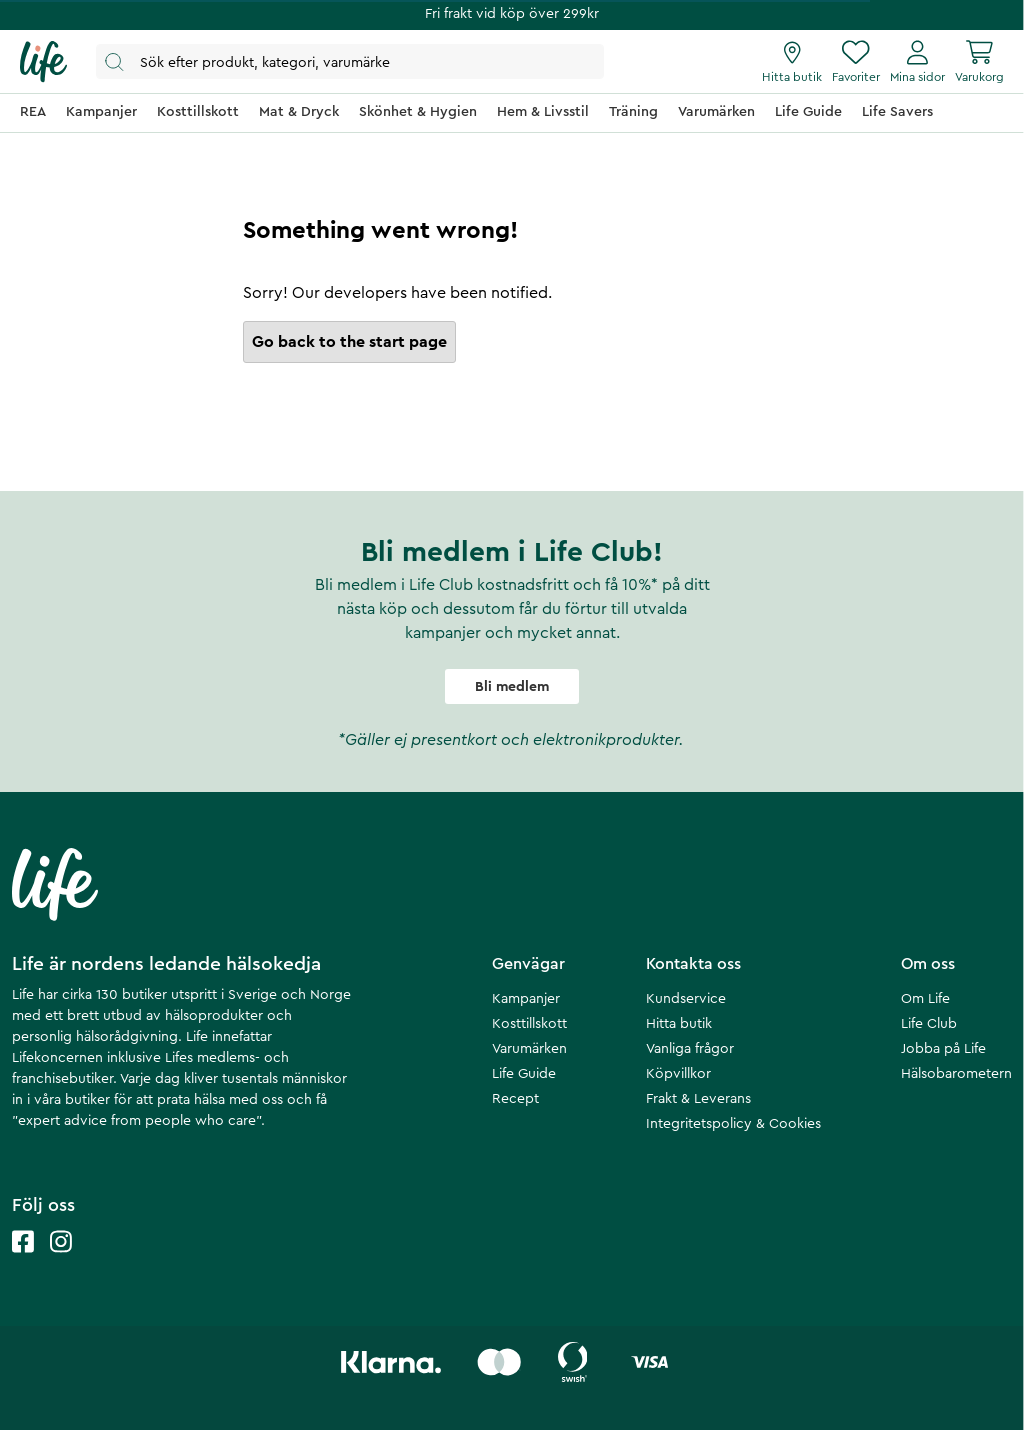  Describe the element at coordinates (925, 999) in the screenshot. I see `Om Life` at that location.